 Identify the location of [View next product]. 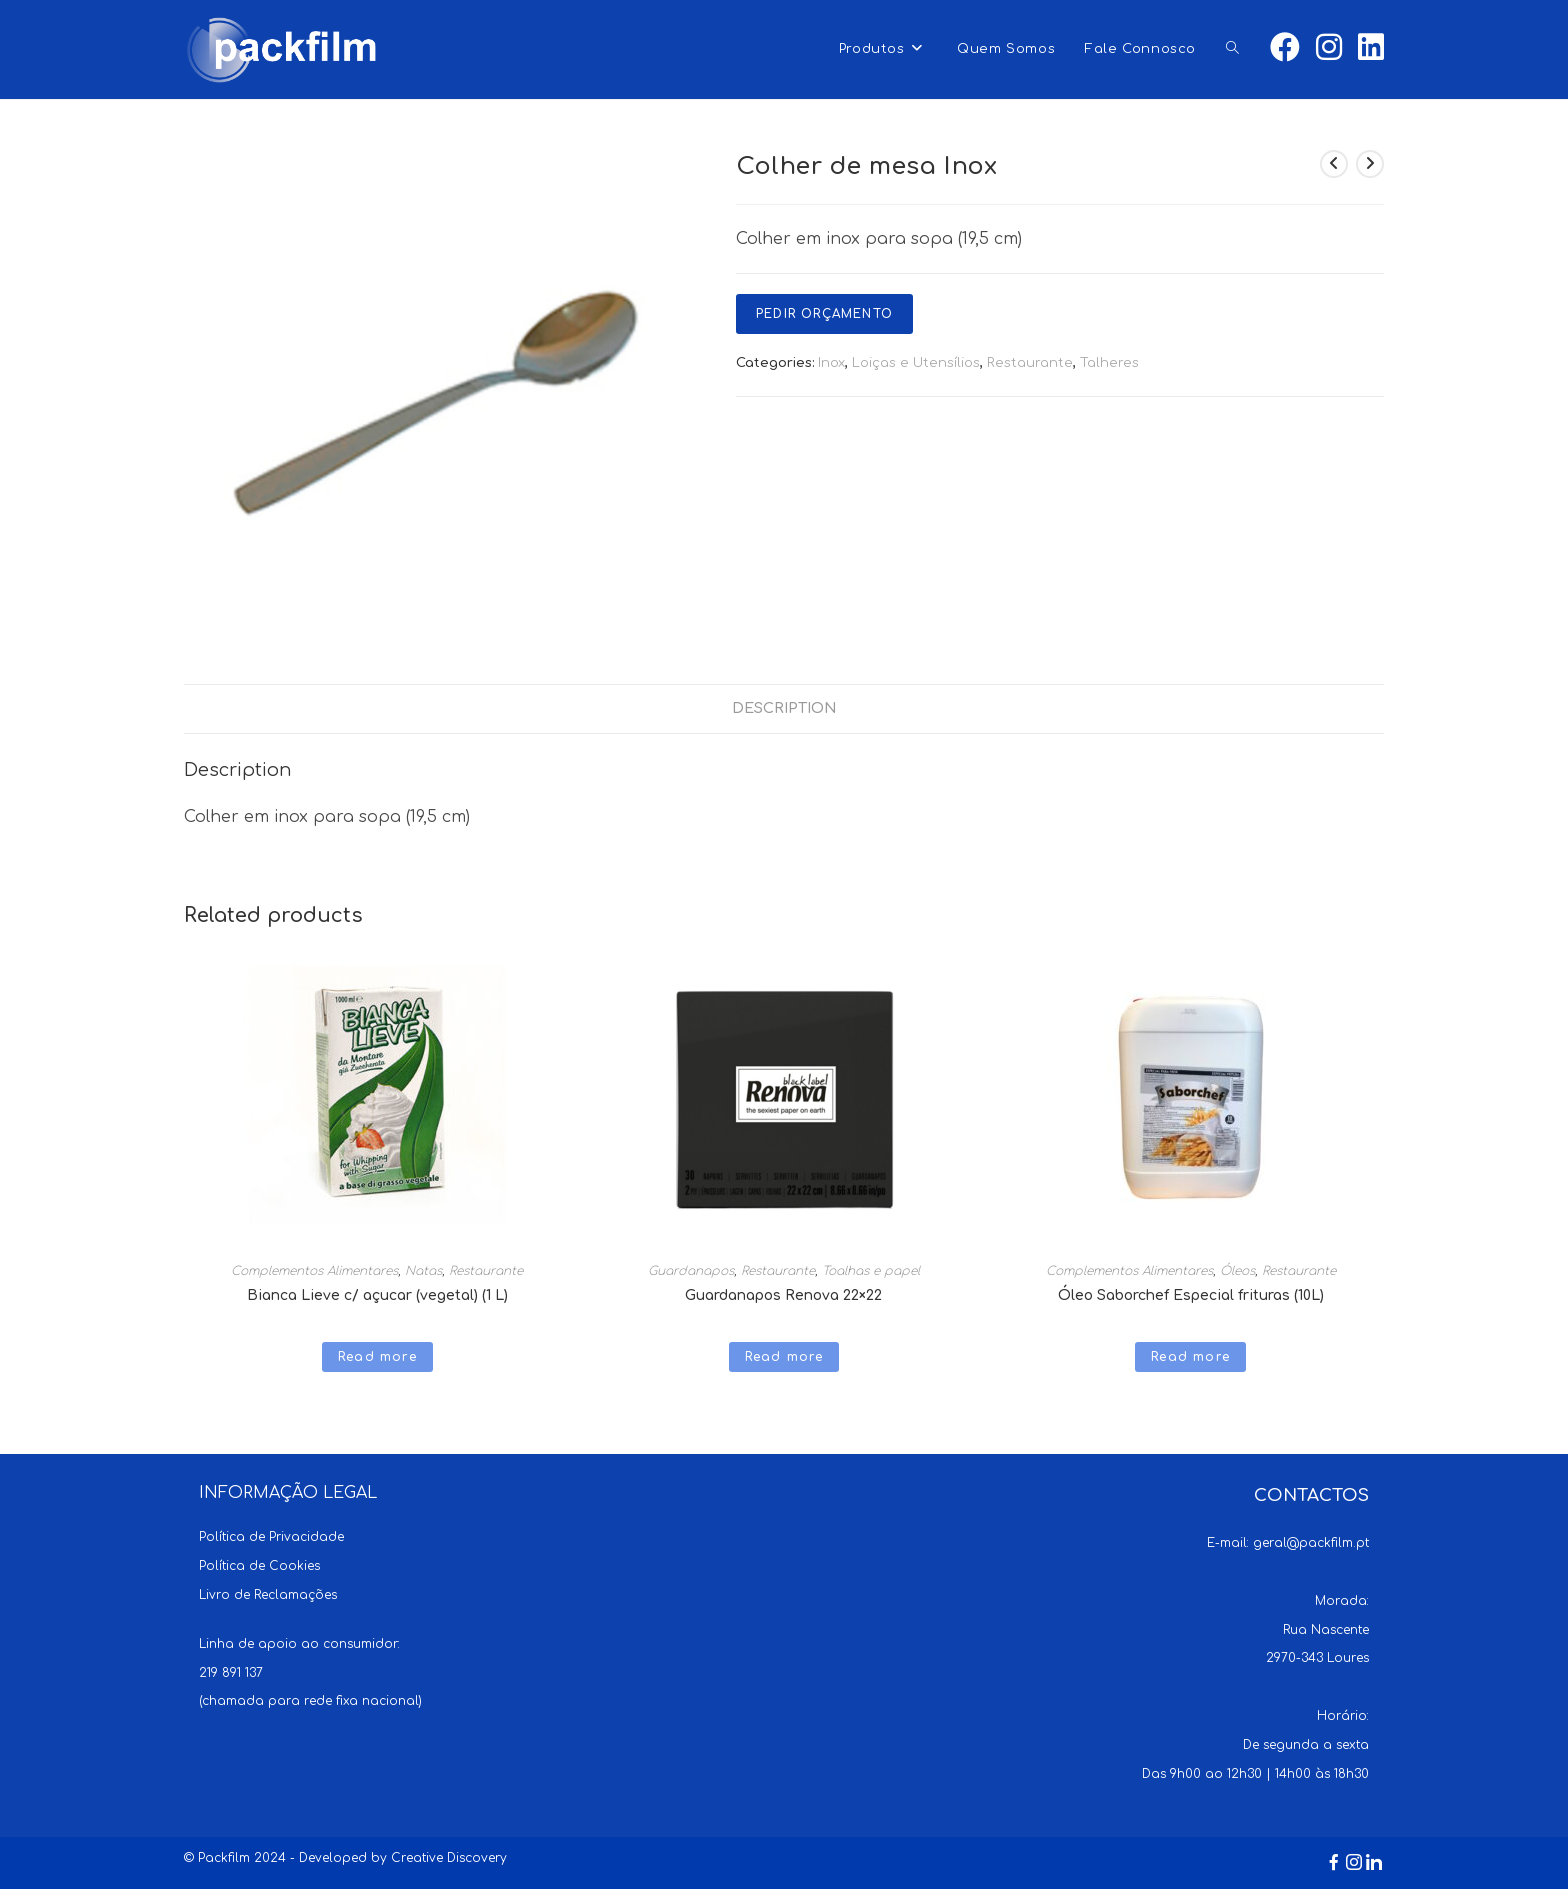
(1370, 164).